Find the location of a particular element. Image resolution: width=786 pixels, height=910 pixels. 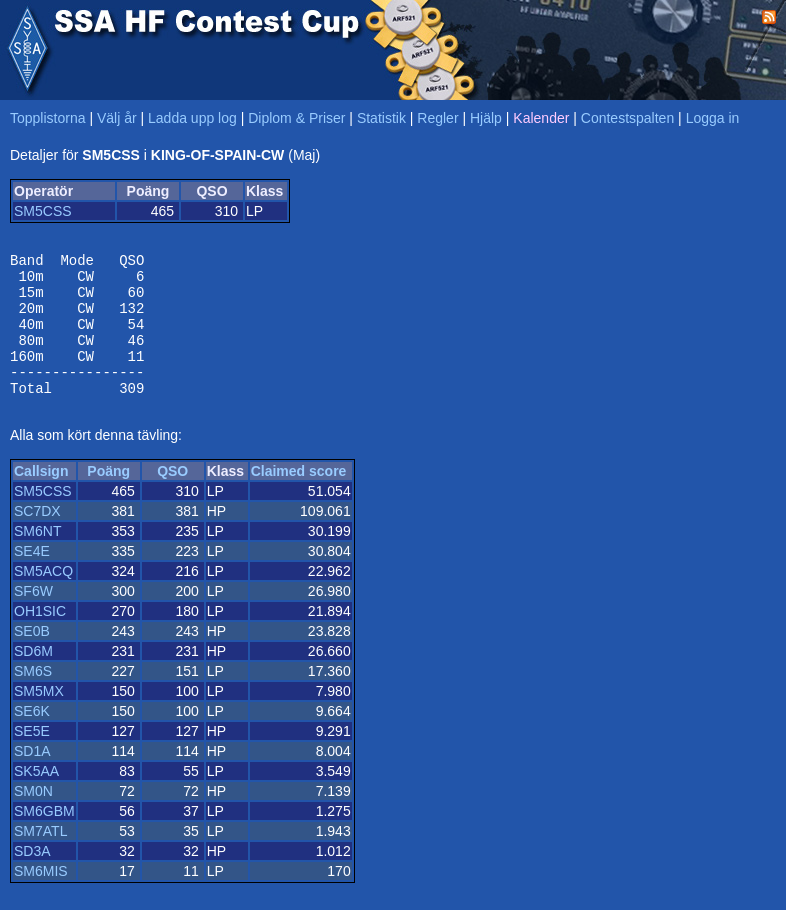

Välj år is located at coordinates (117, 118).